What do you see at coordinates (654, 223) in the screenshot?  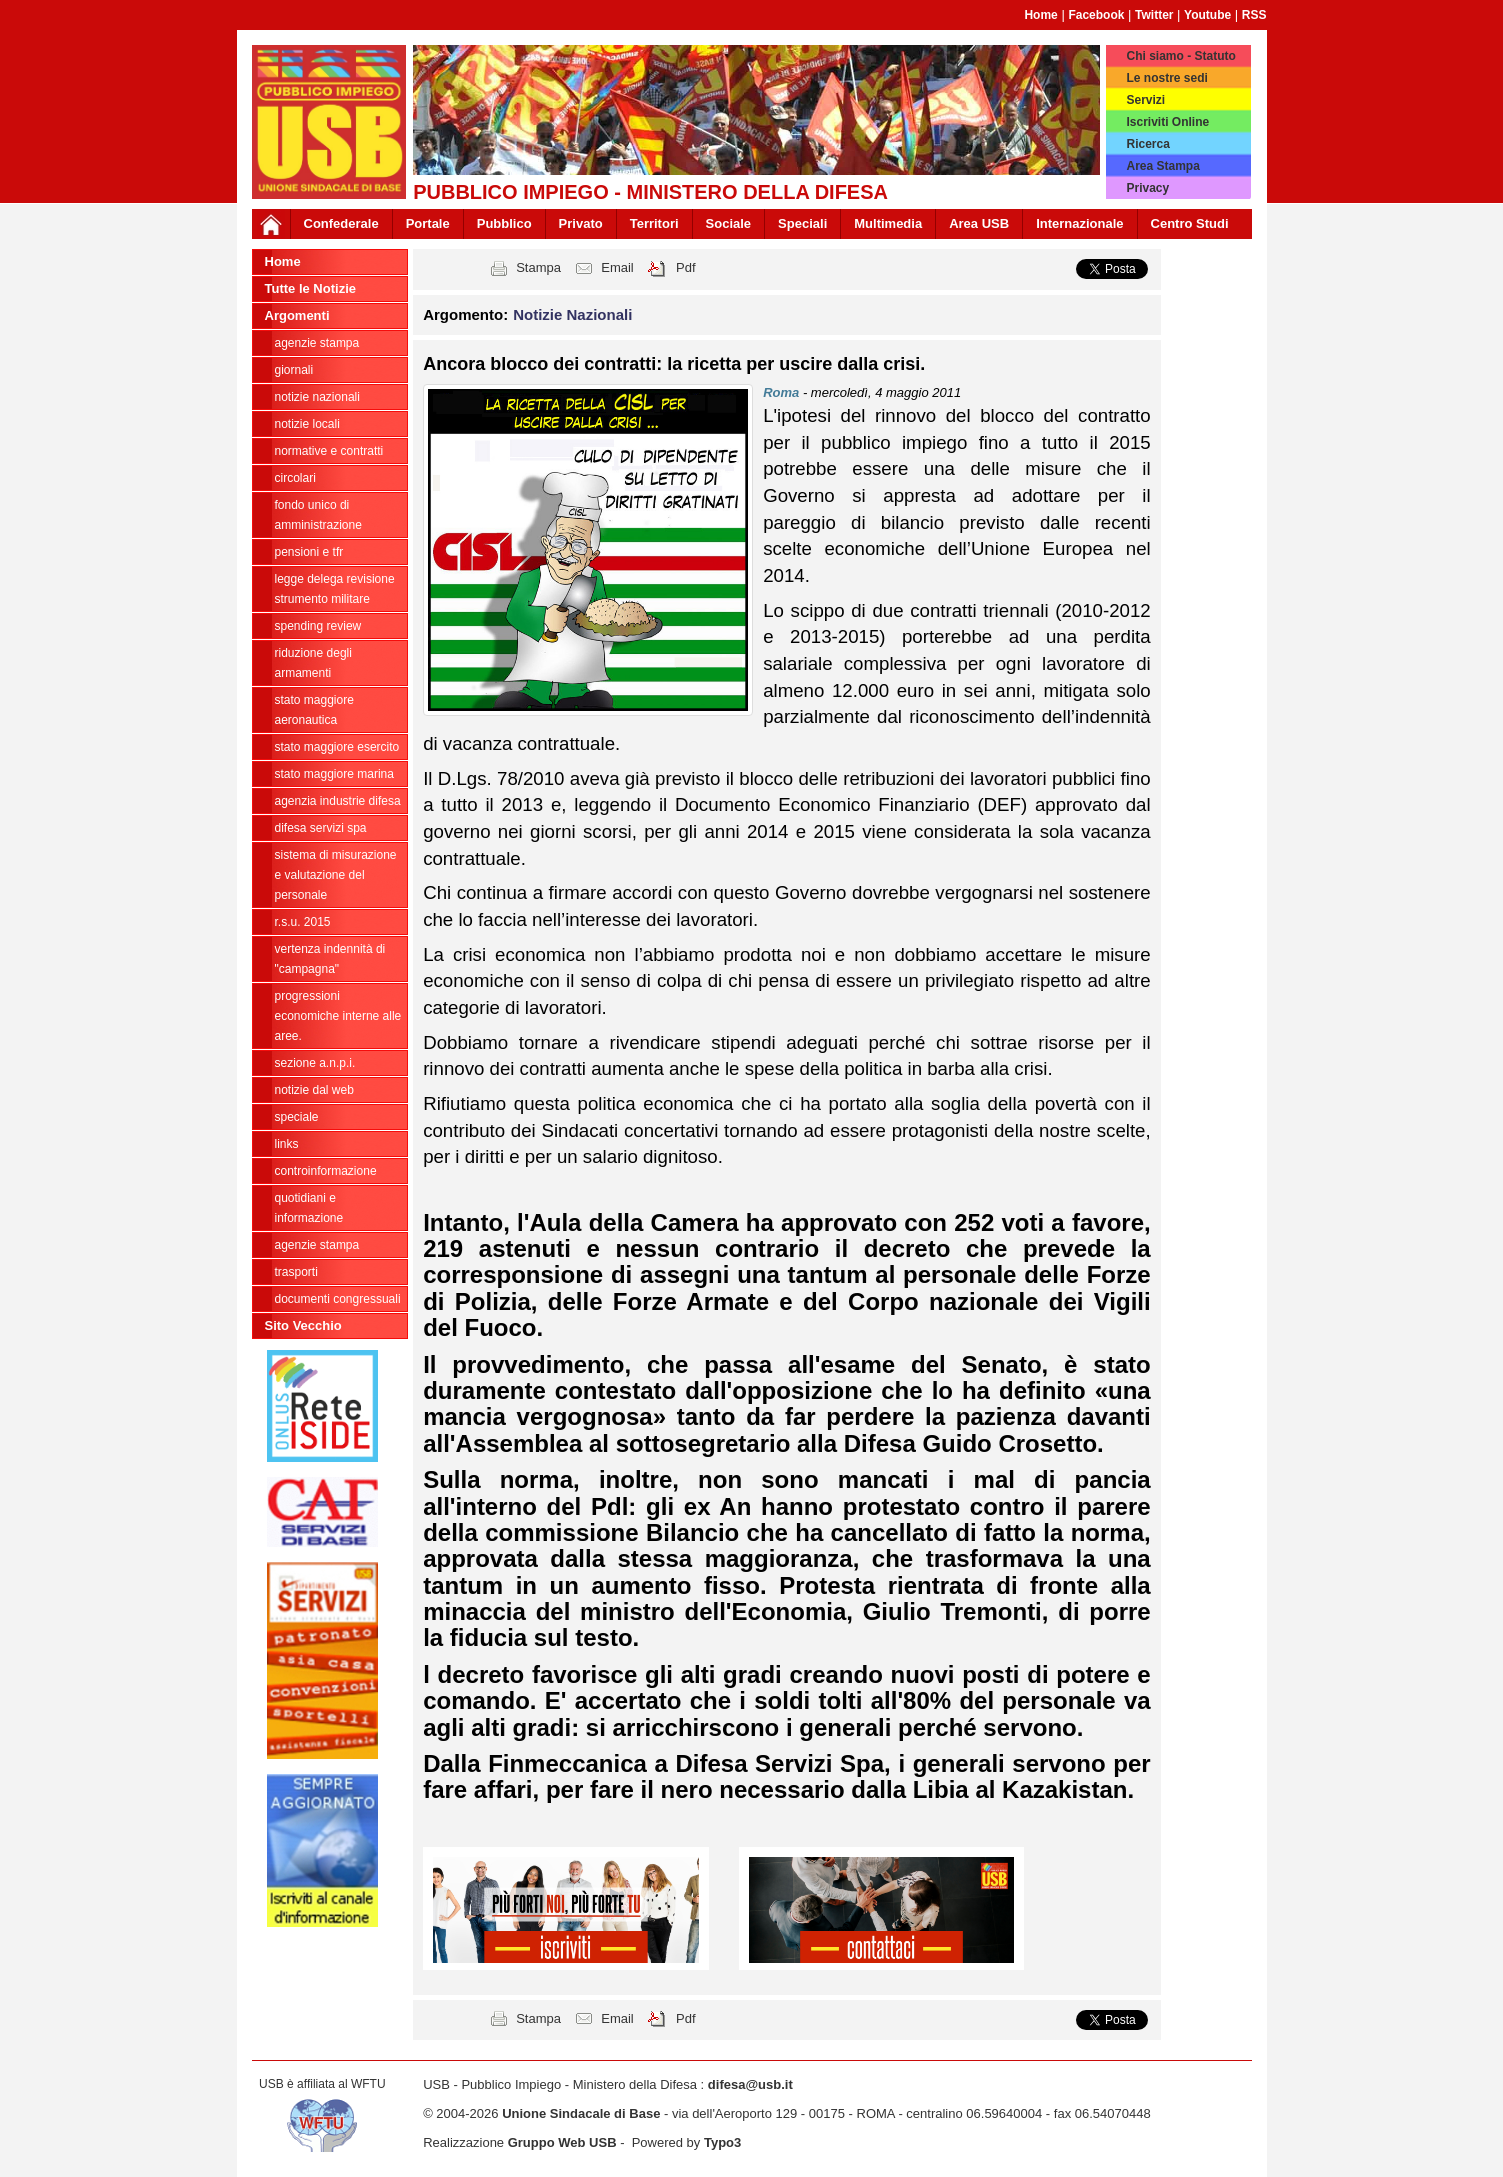 I see `Territori [button]` at bounding box center [654, 223].